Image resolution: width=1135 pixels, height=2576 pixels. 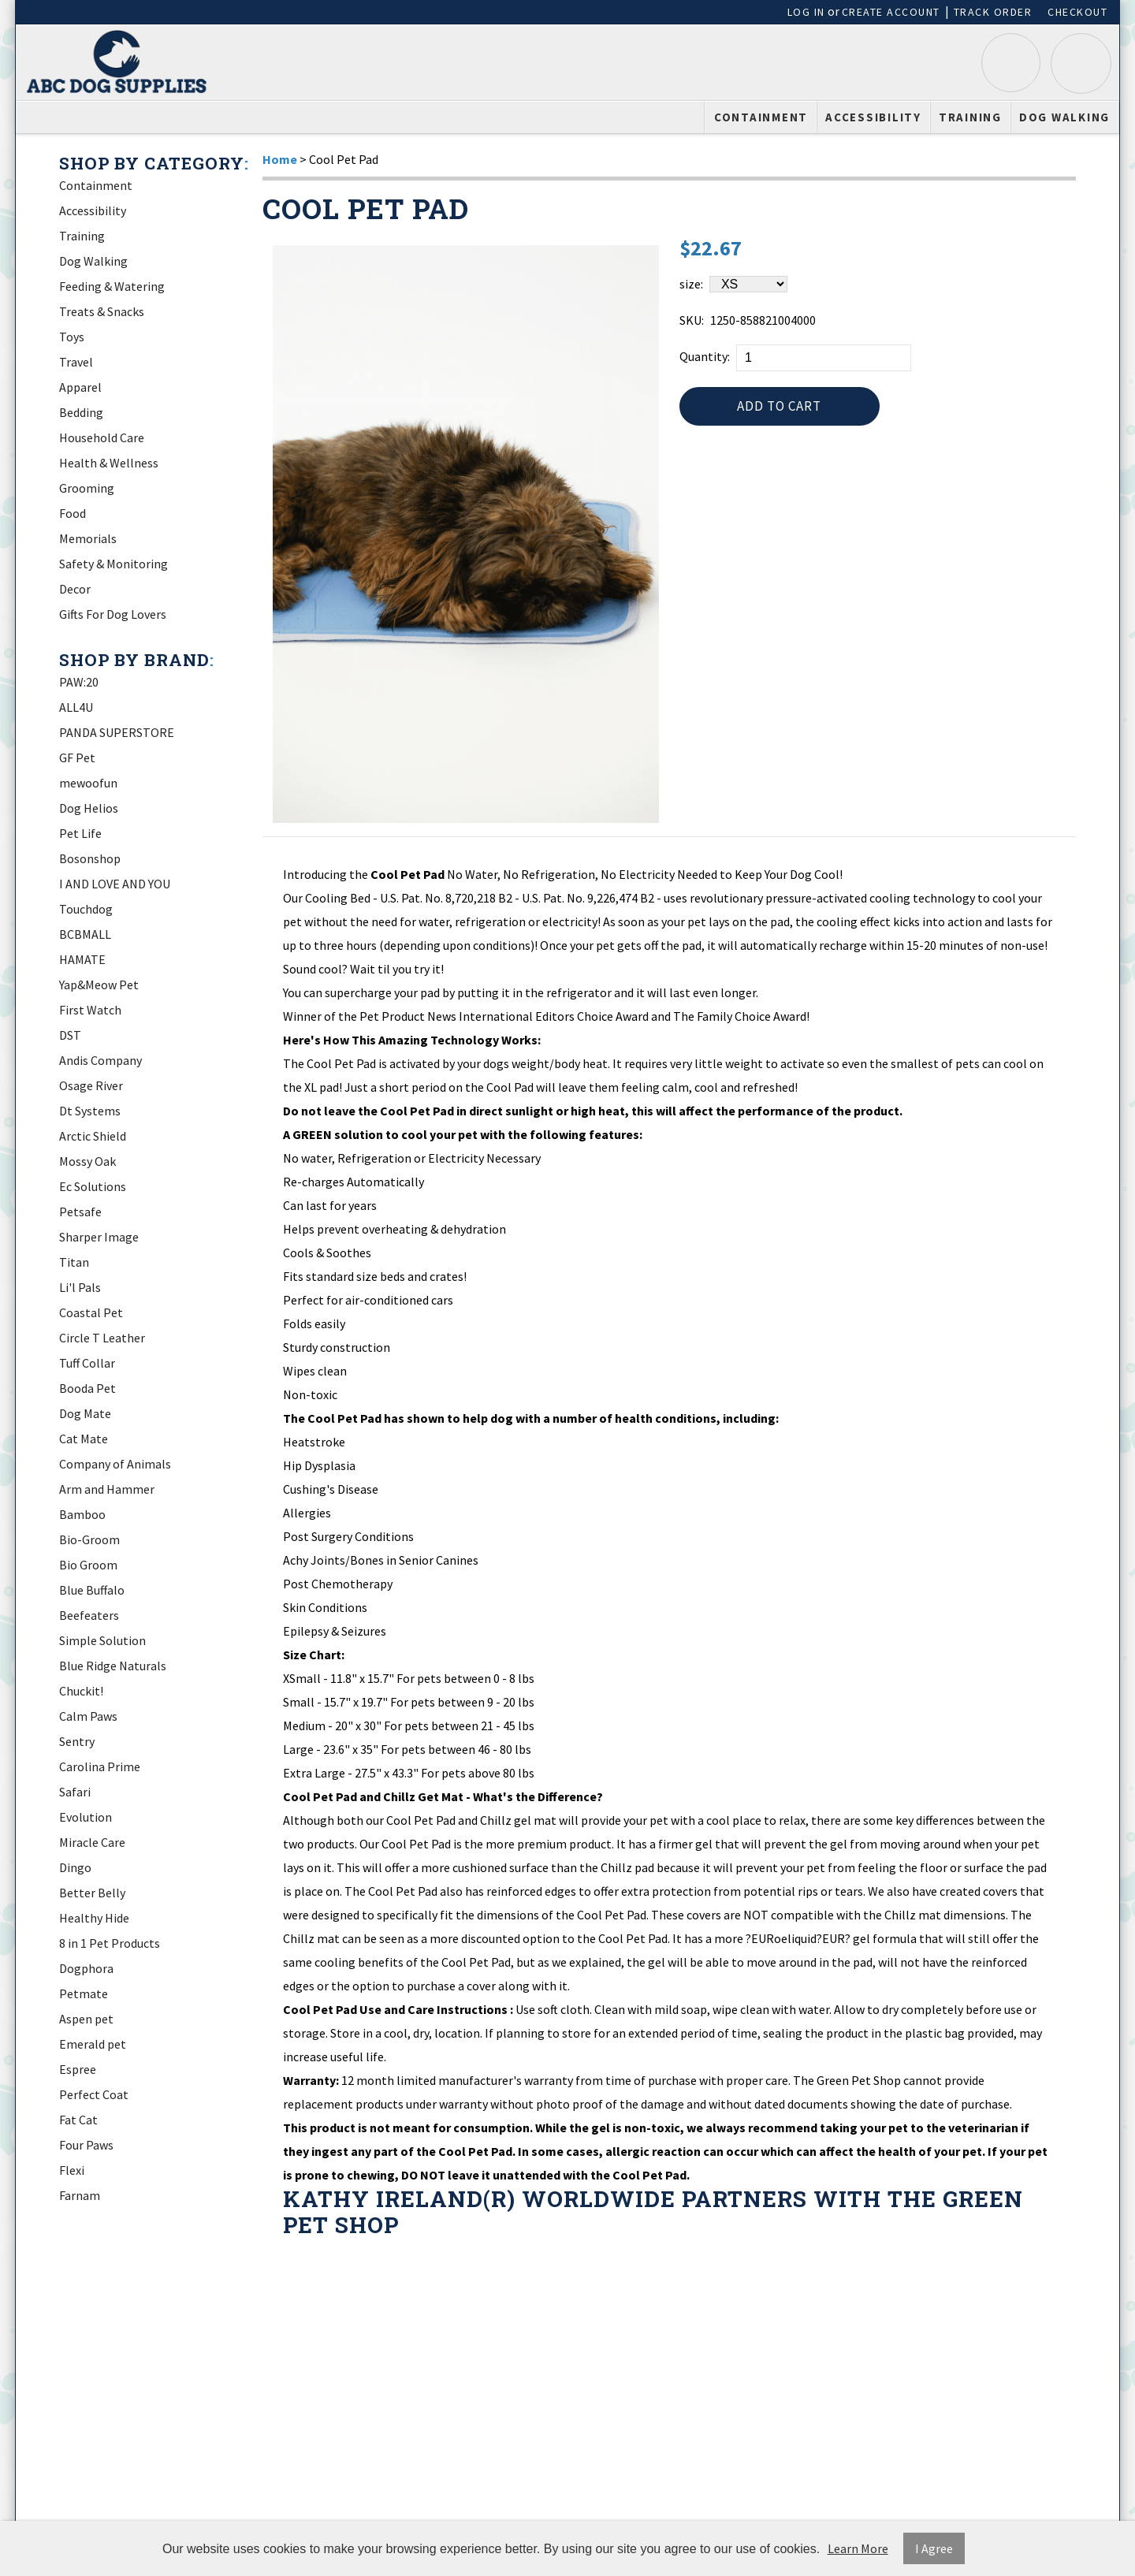 What do you see at coordinates (87, 1363) in the screenshot?
I see `Tuff Collar` at bounding box center [87, 1363].